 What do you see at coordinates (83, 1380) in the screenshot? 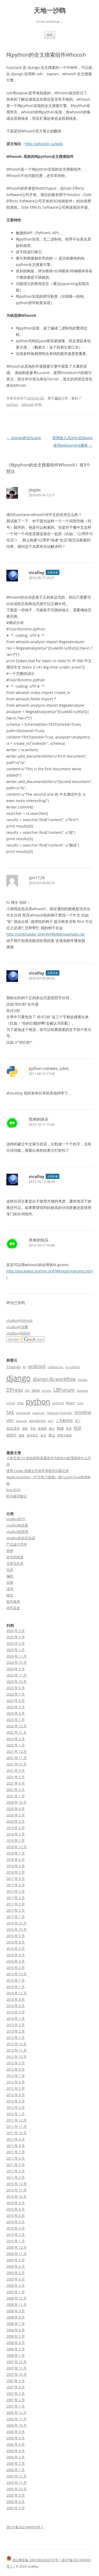
I see `Docker [Docker (2 项)]` at bounding box center [83, 1380].